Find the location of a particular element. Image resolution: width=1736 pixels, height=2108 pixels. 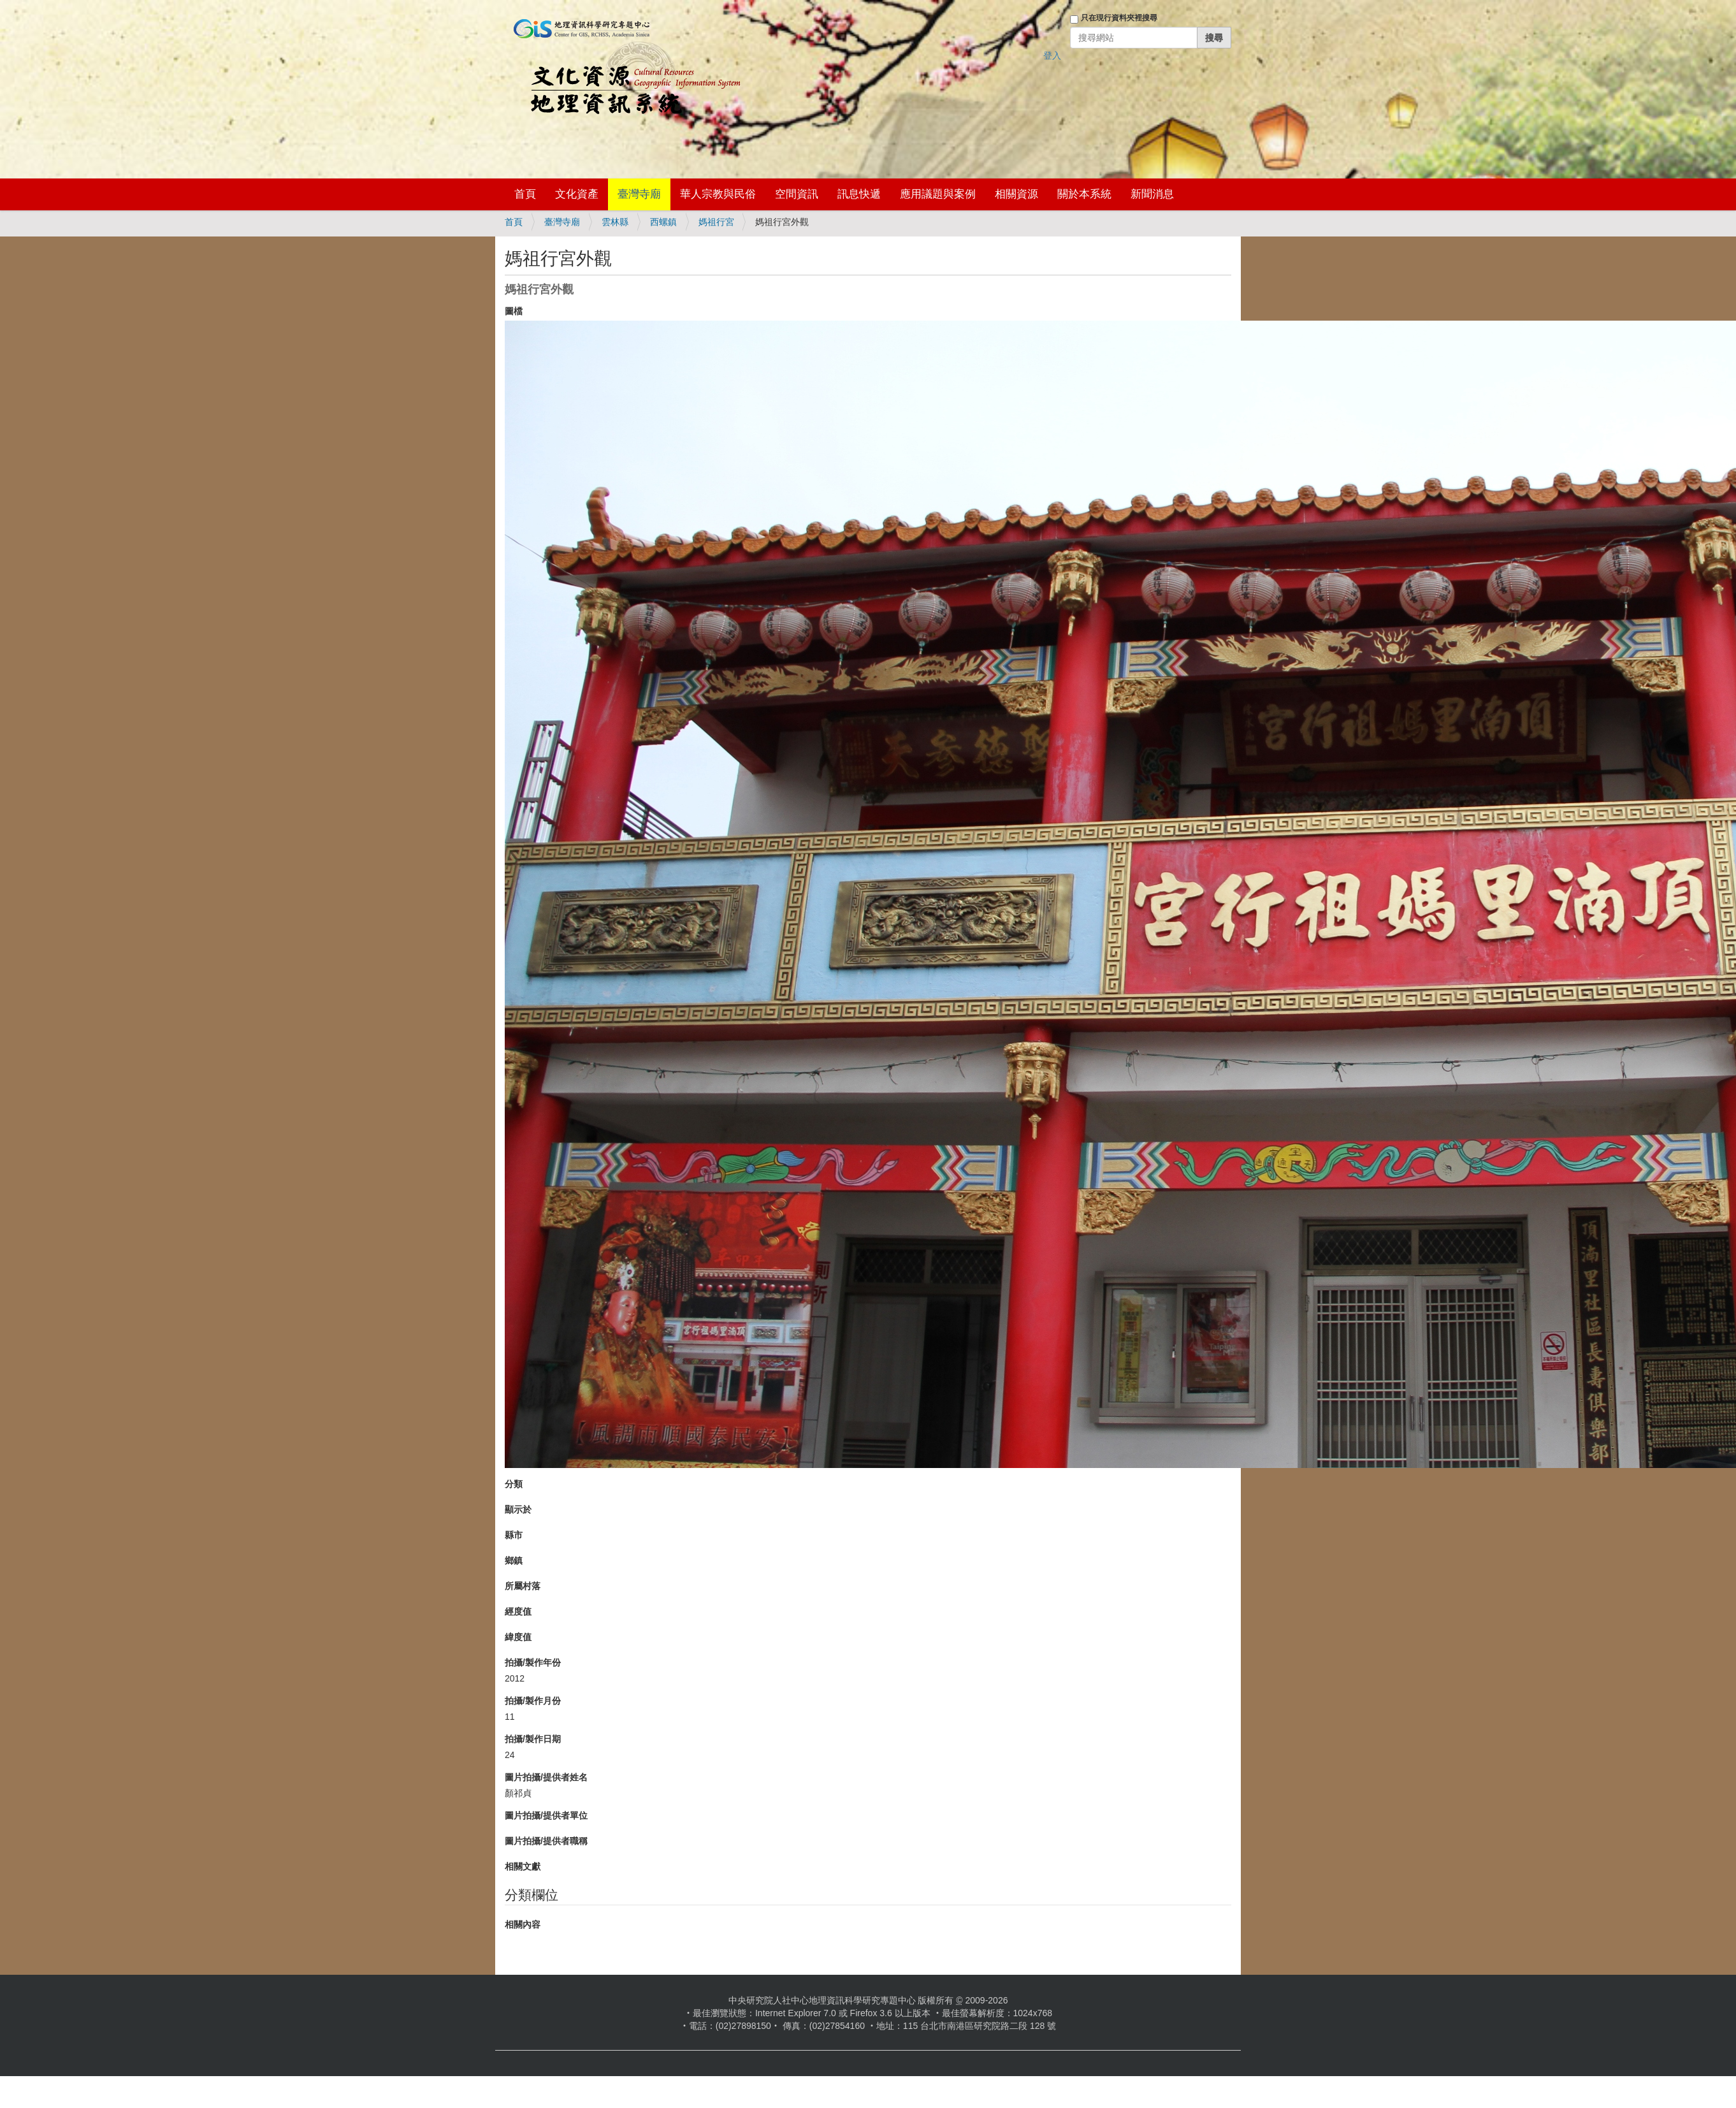

鄉鎮 is located at coordinates (514, 1560).